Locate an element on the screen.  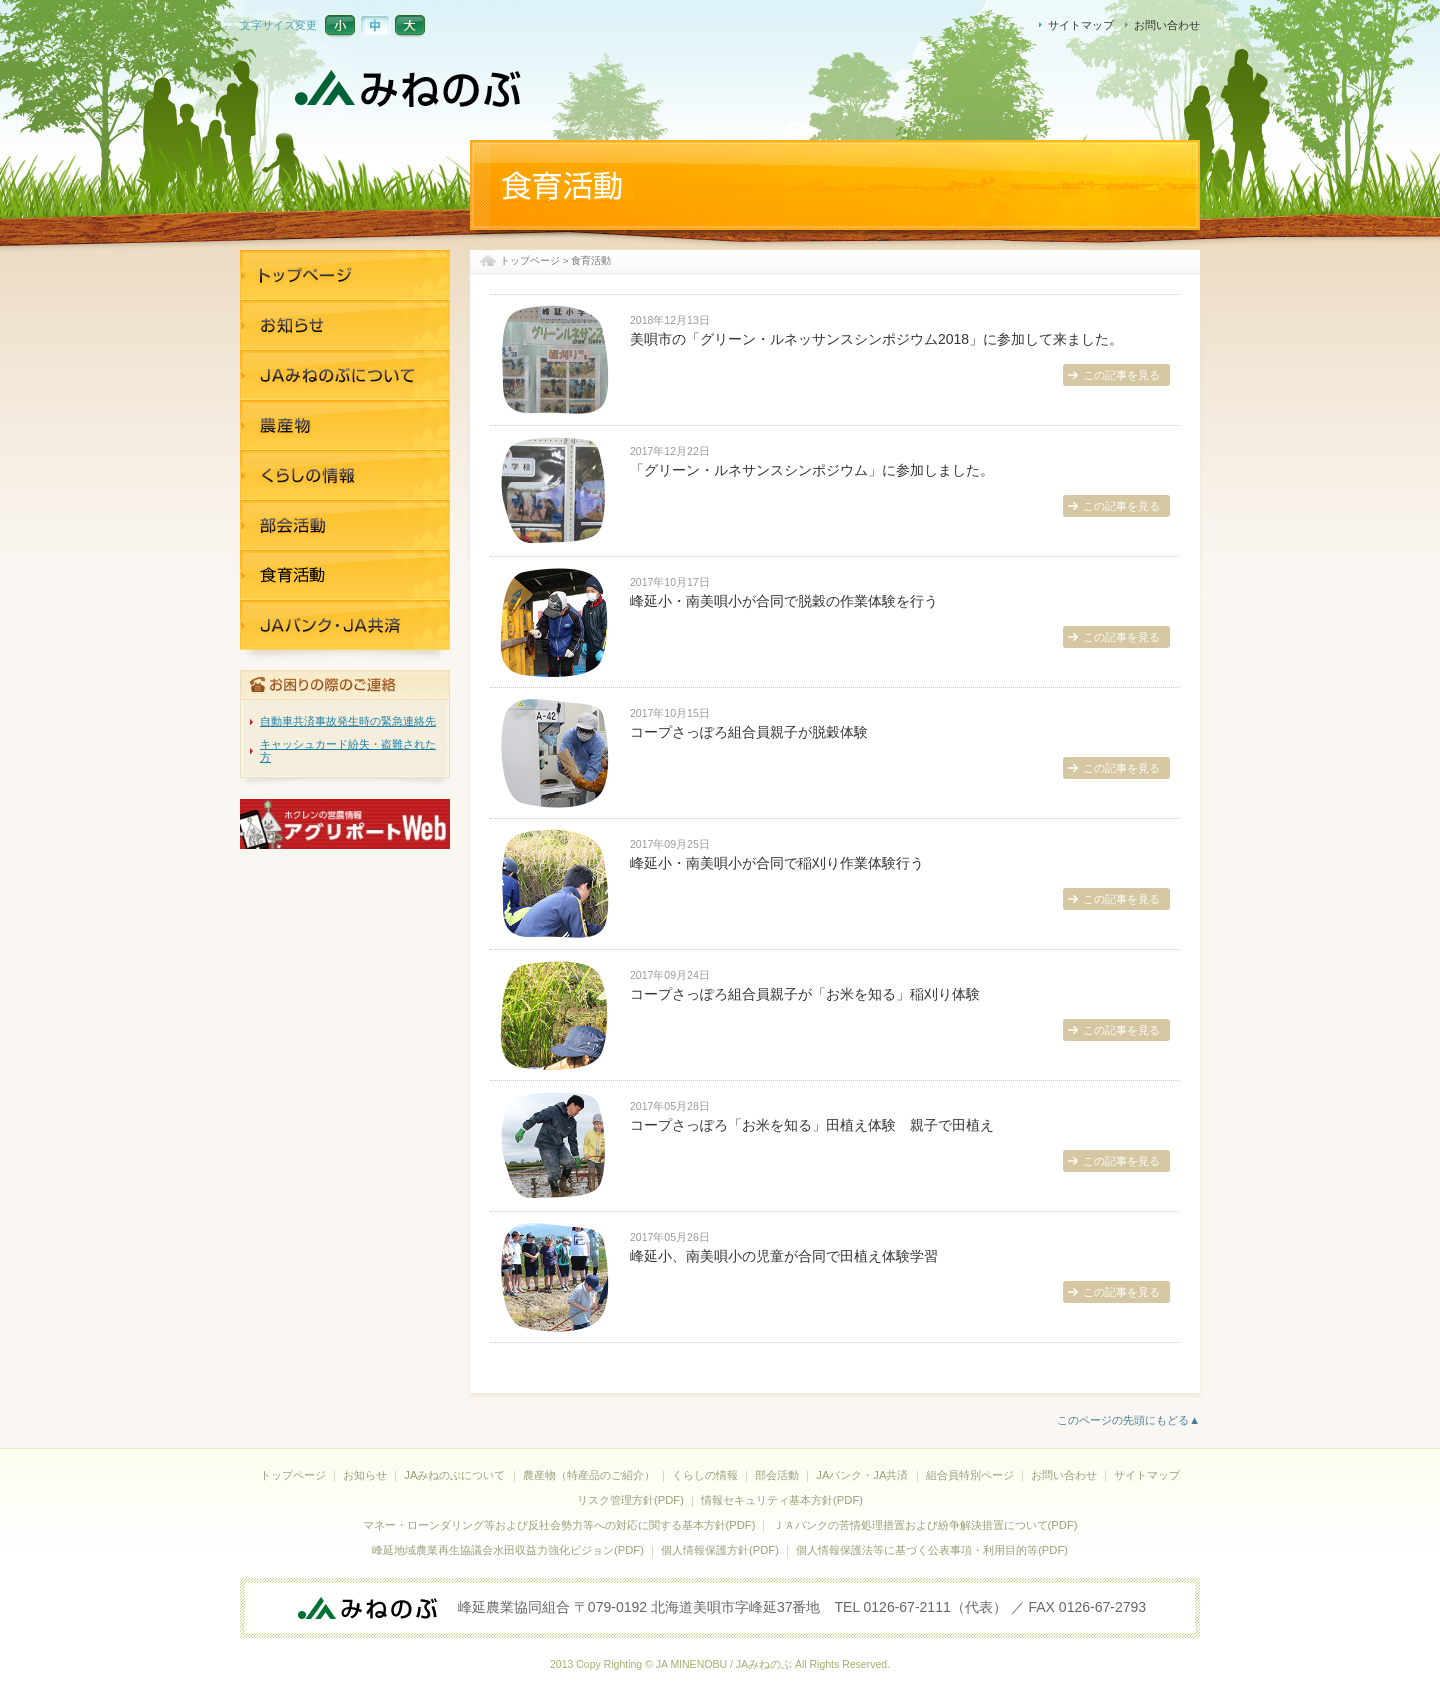
美唄市の「グリーン・ルネッサンスシンポジウム2018」に参加して来ました。 is located at coordinates (876, 339).